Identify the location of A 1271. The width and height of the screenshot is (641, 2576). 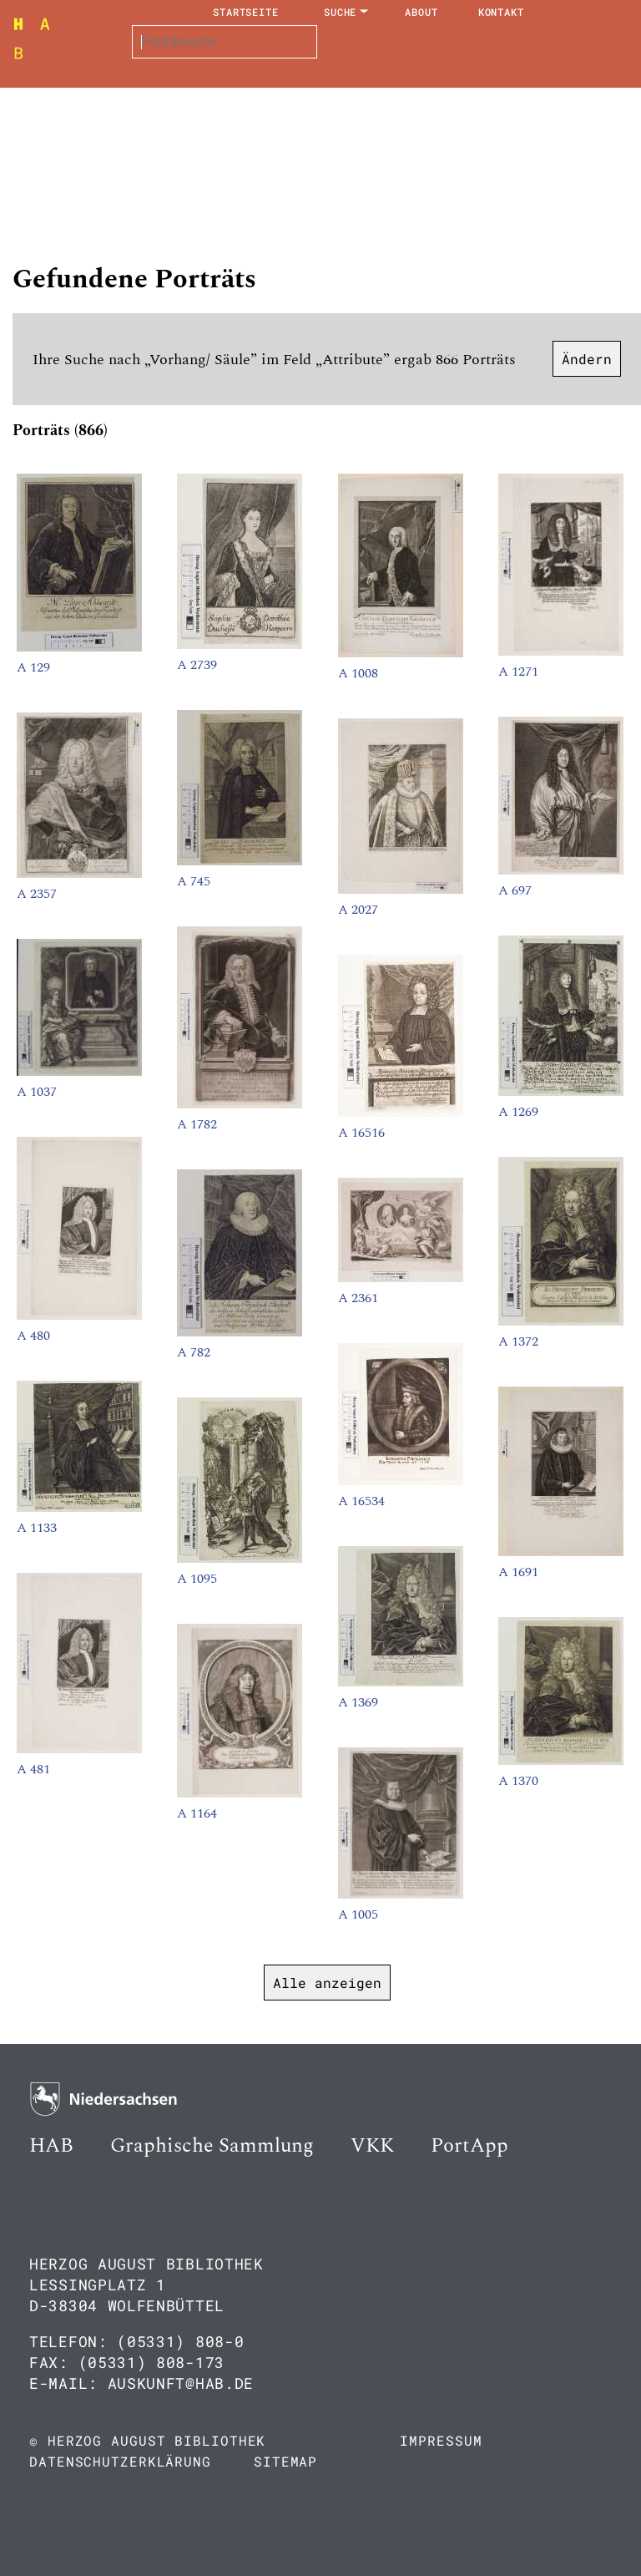
(518, 672).